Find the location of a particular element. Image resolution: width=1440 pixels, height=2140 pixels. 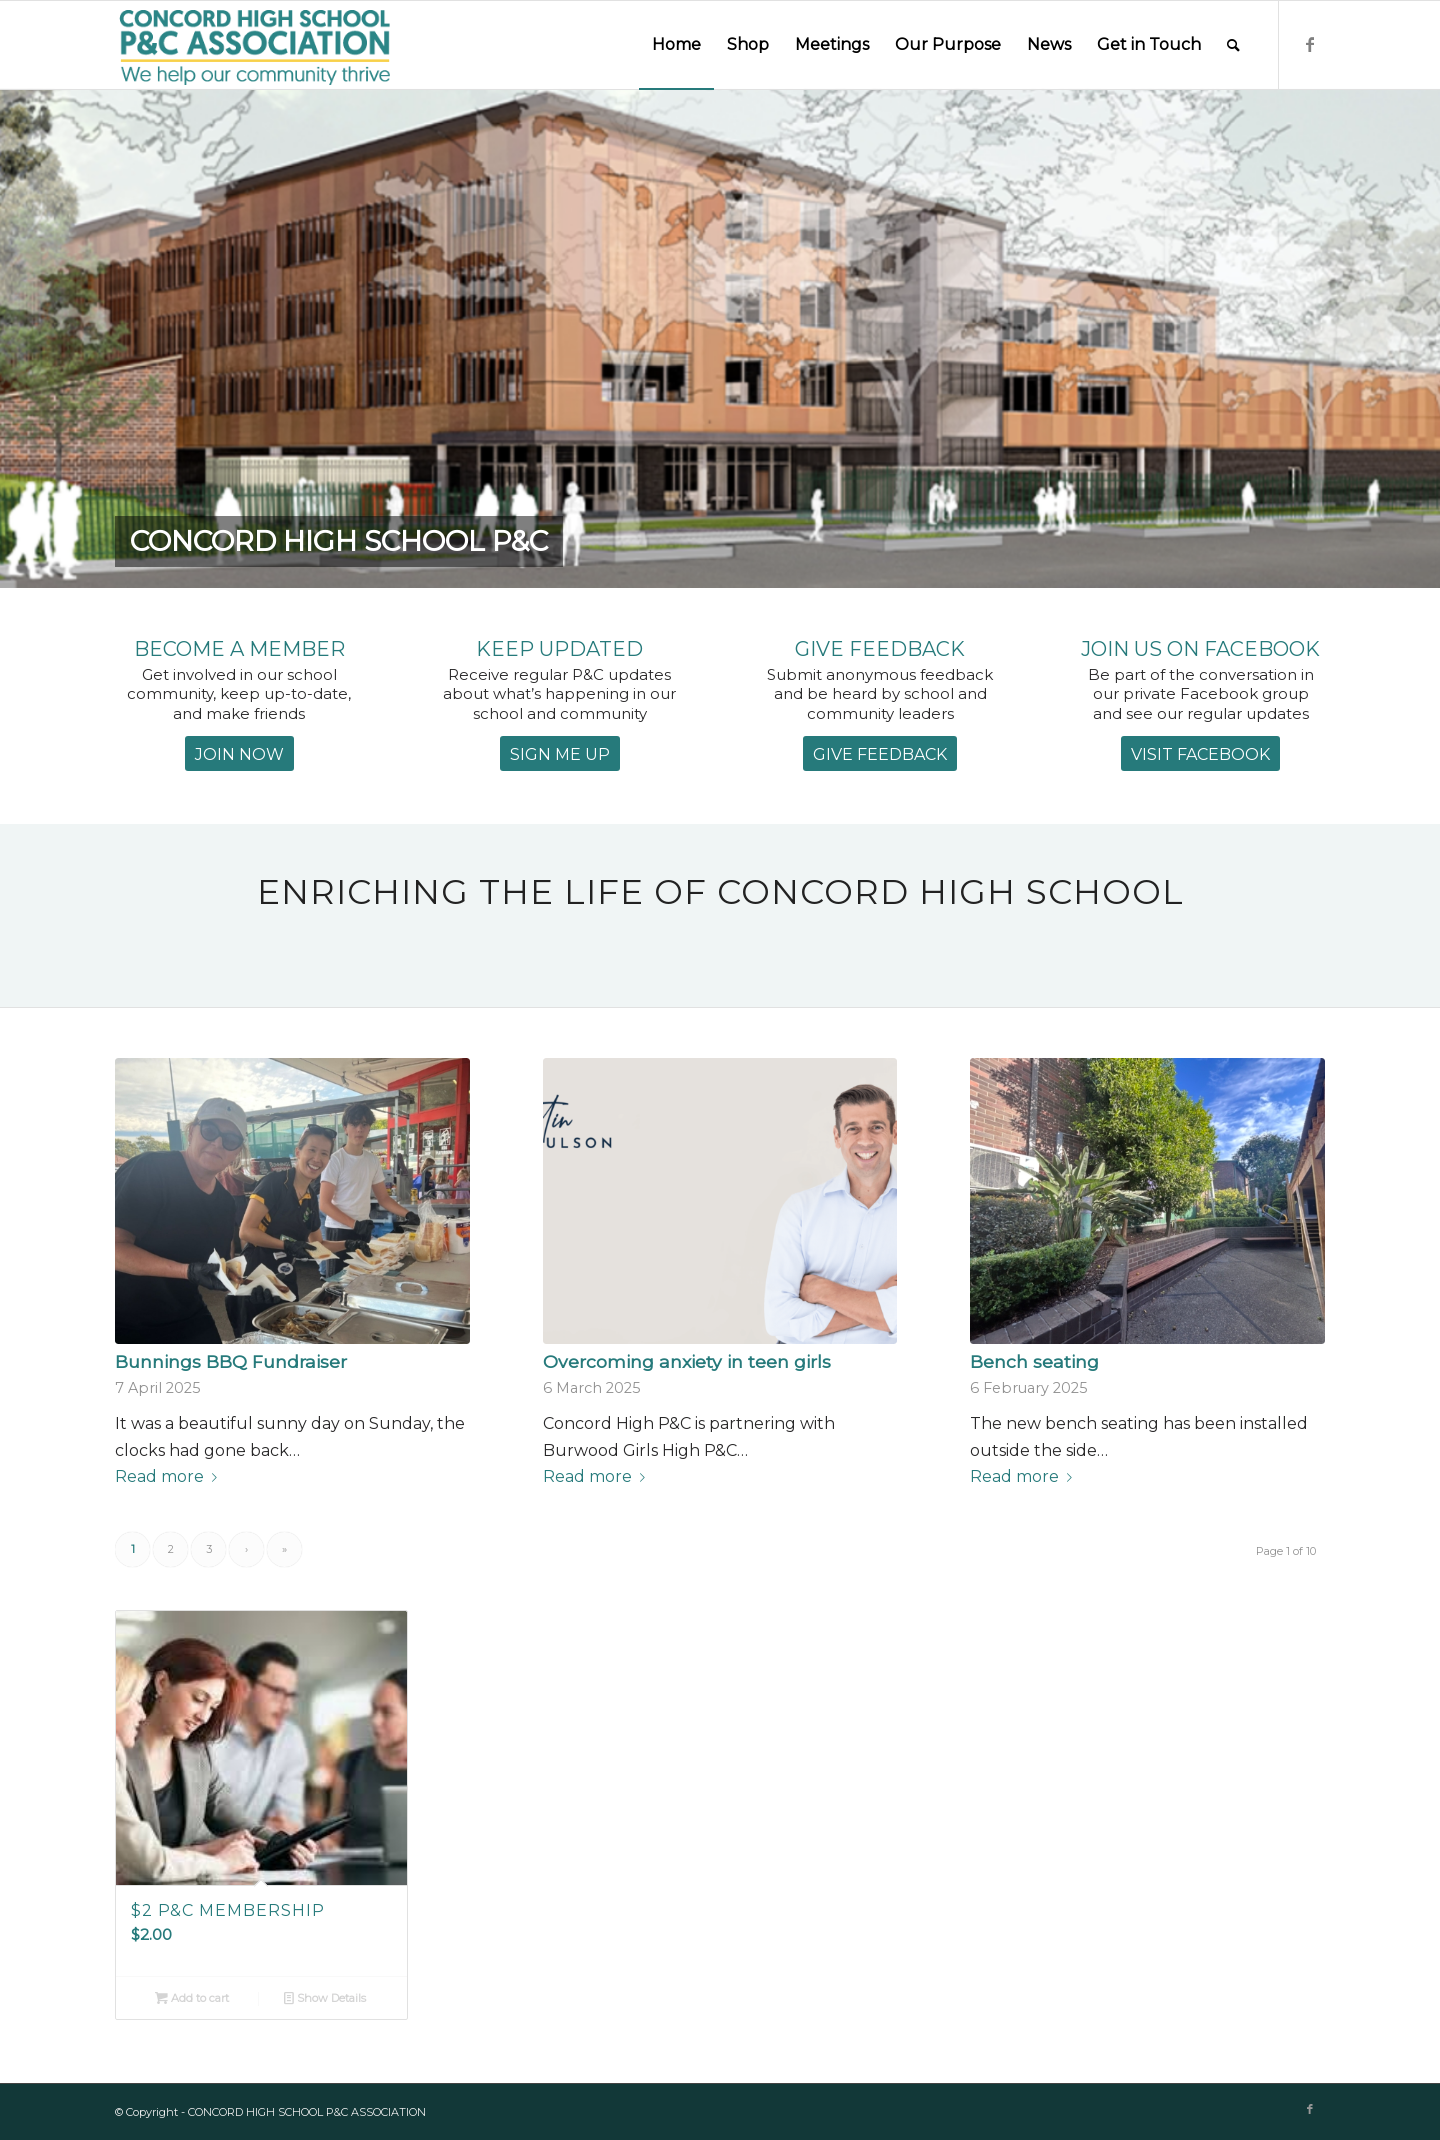

Read more is located at coordinates (170, 1476).